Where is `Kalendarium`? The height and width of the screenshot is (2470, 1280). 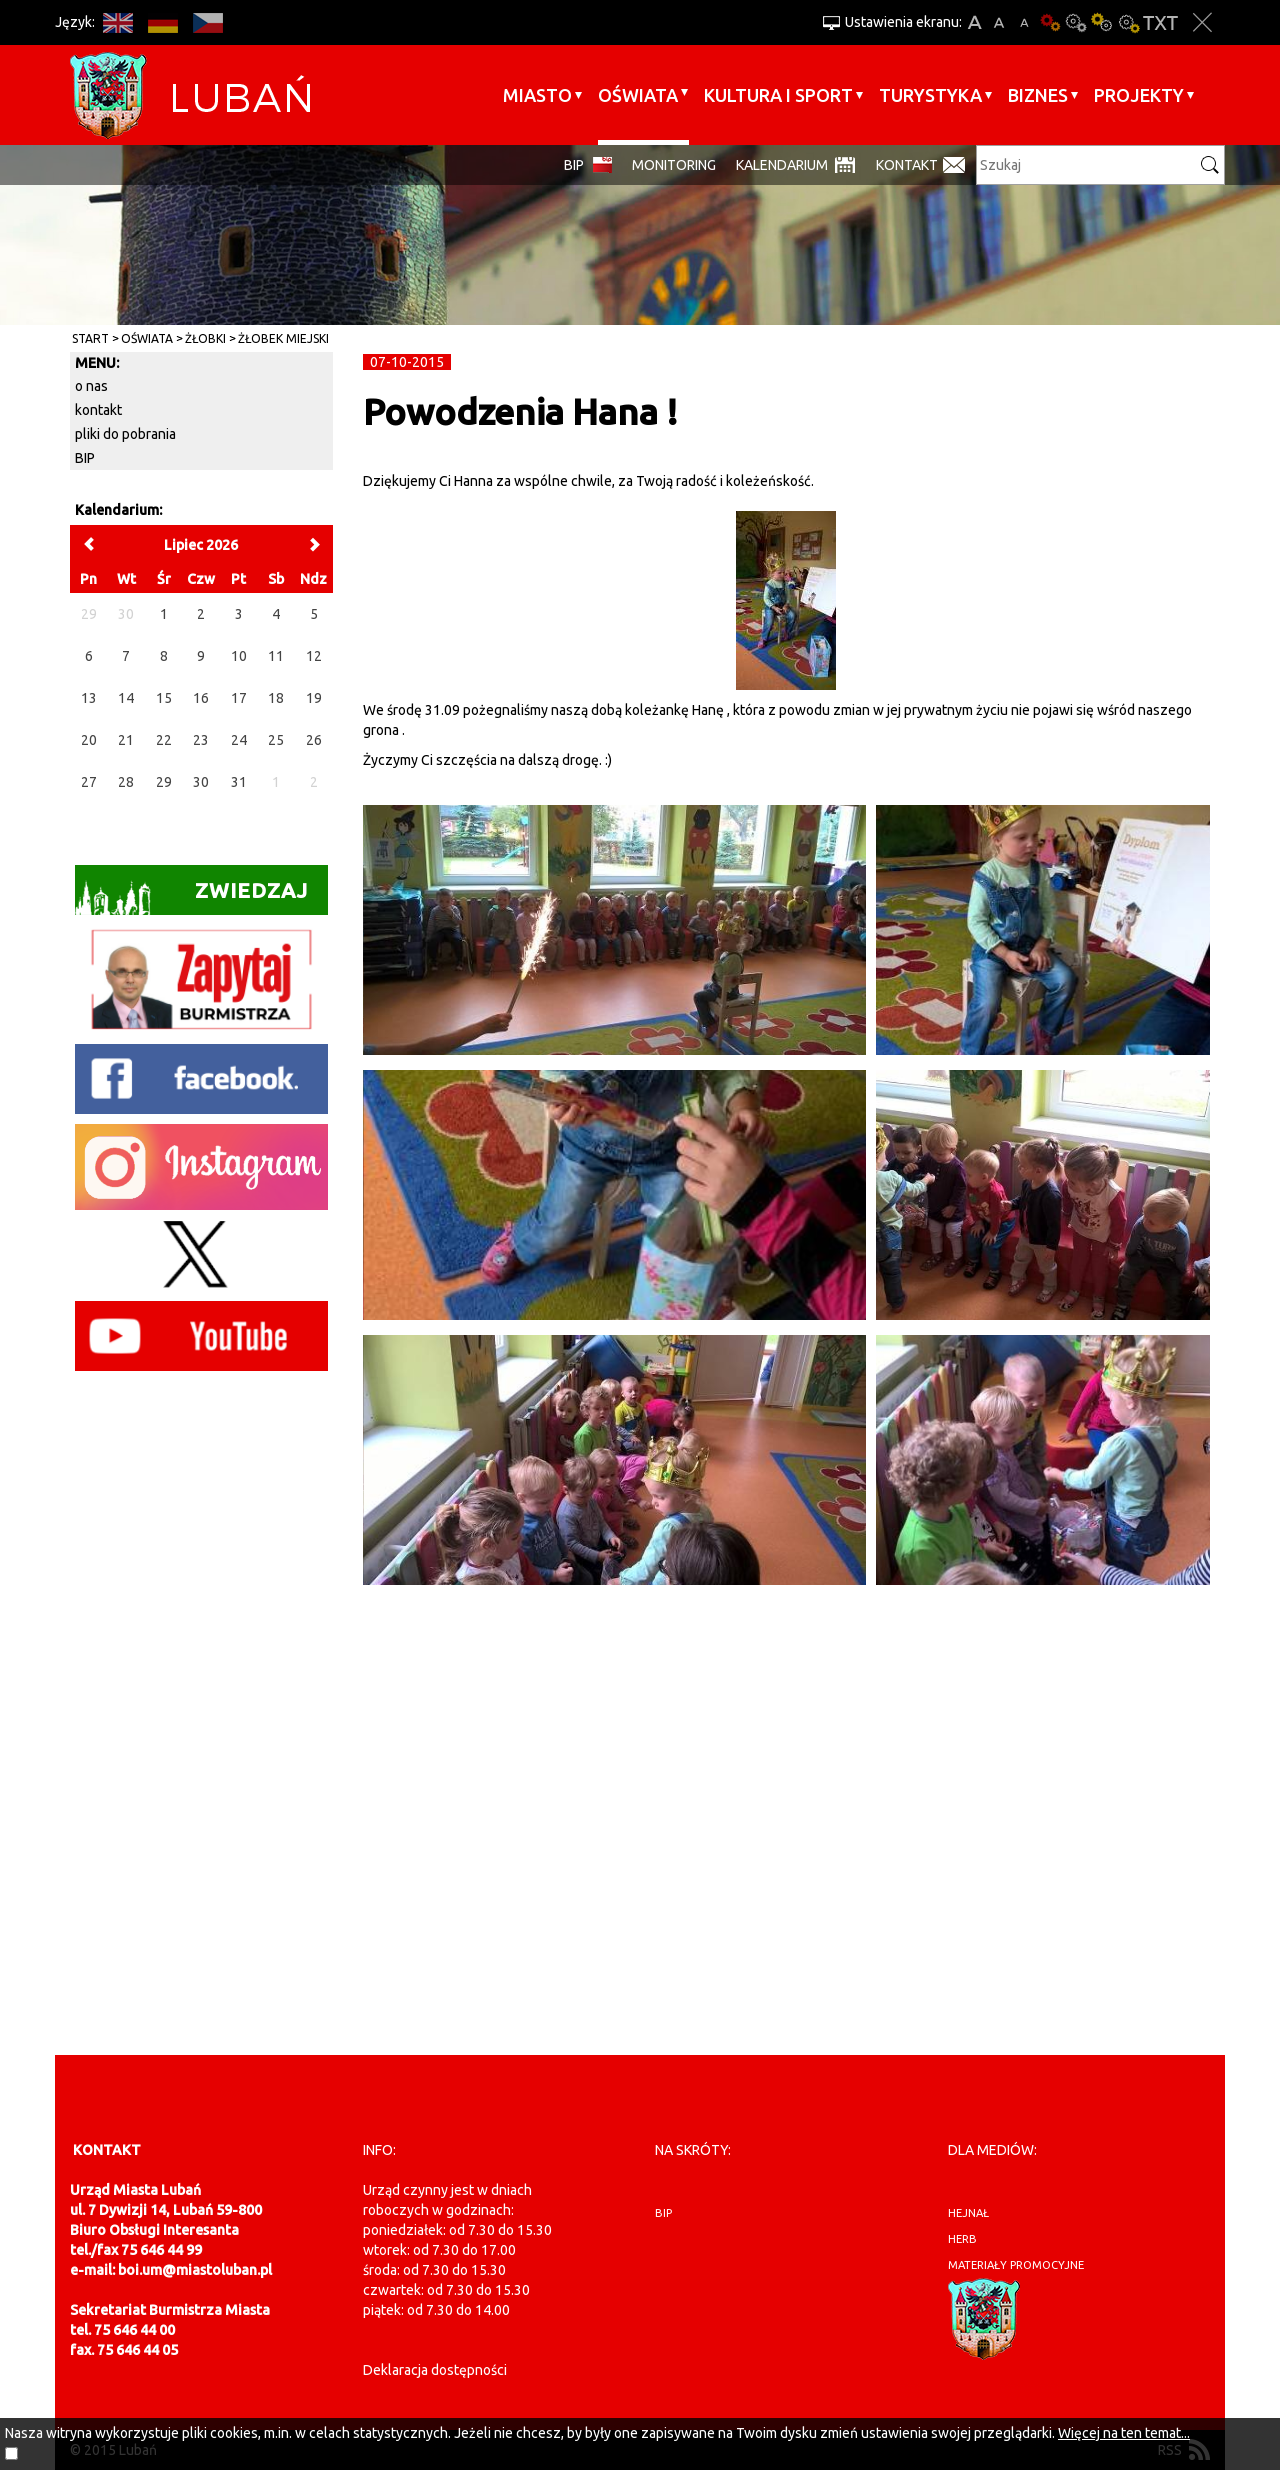 Kalendarium is located at coordinates (782, 165).